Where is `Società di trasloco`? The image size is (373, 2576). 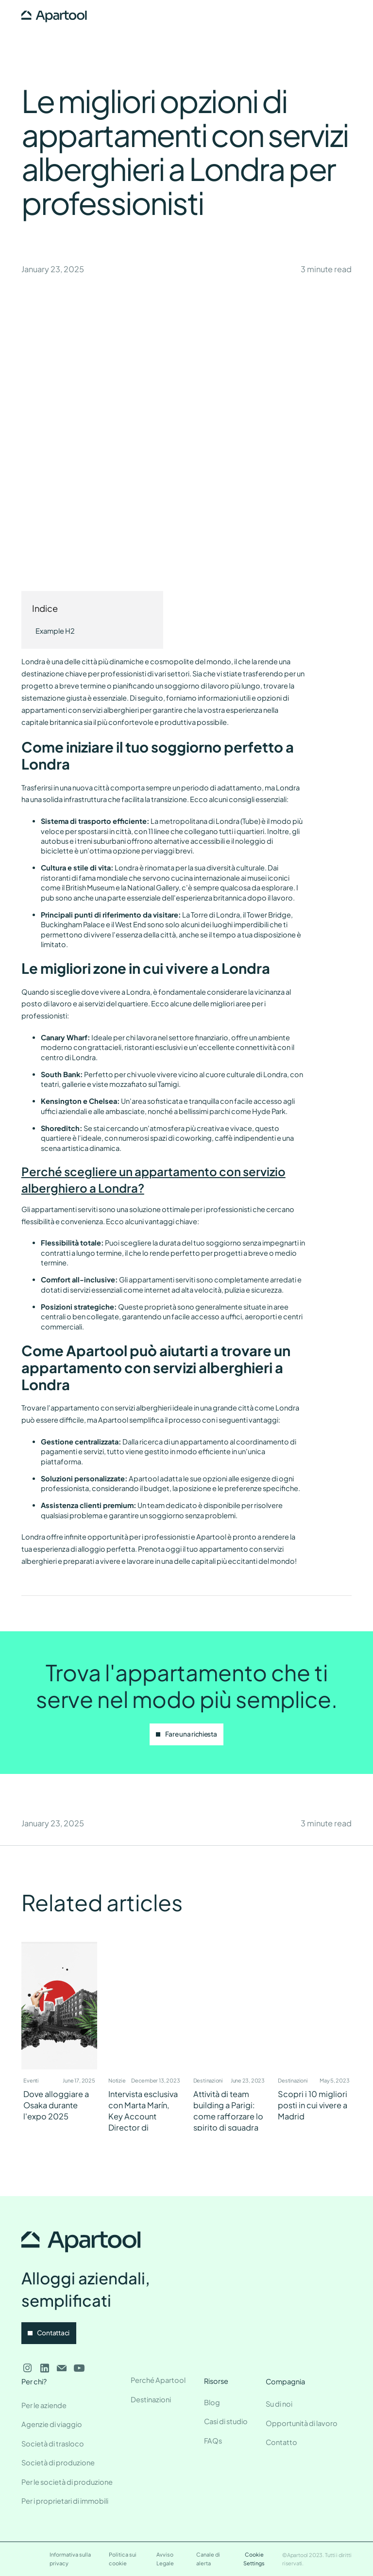 Società di trasloco is located at coordinates (52, 2443).